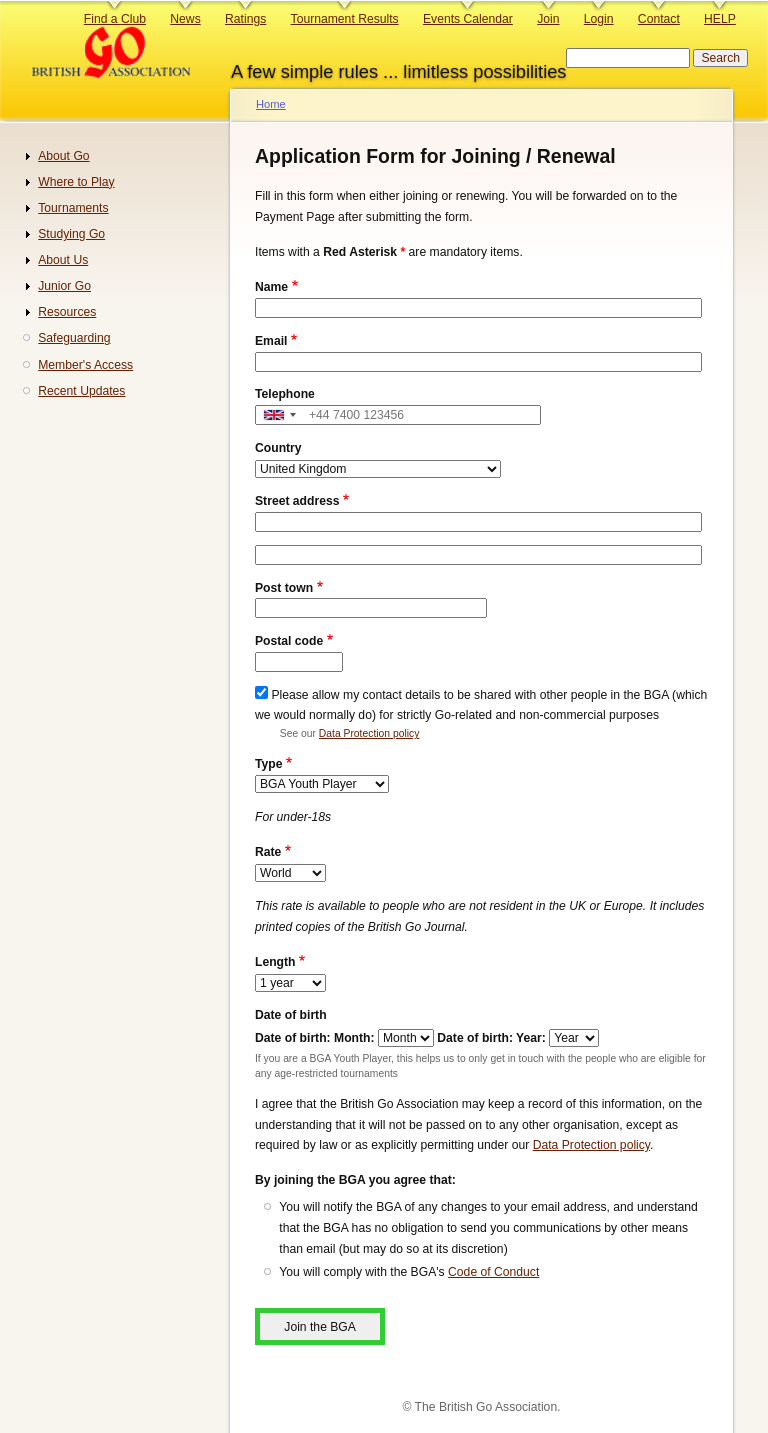 The image size is (768, 1433). Describe the element at coordinates (271, 287) in the screenshot. I see `Name` at that location.